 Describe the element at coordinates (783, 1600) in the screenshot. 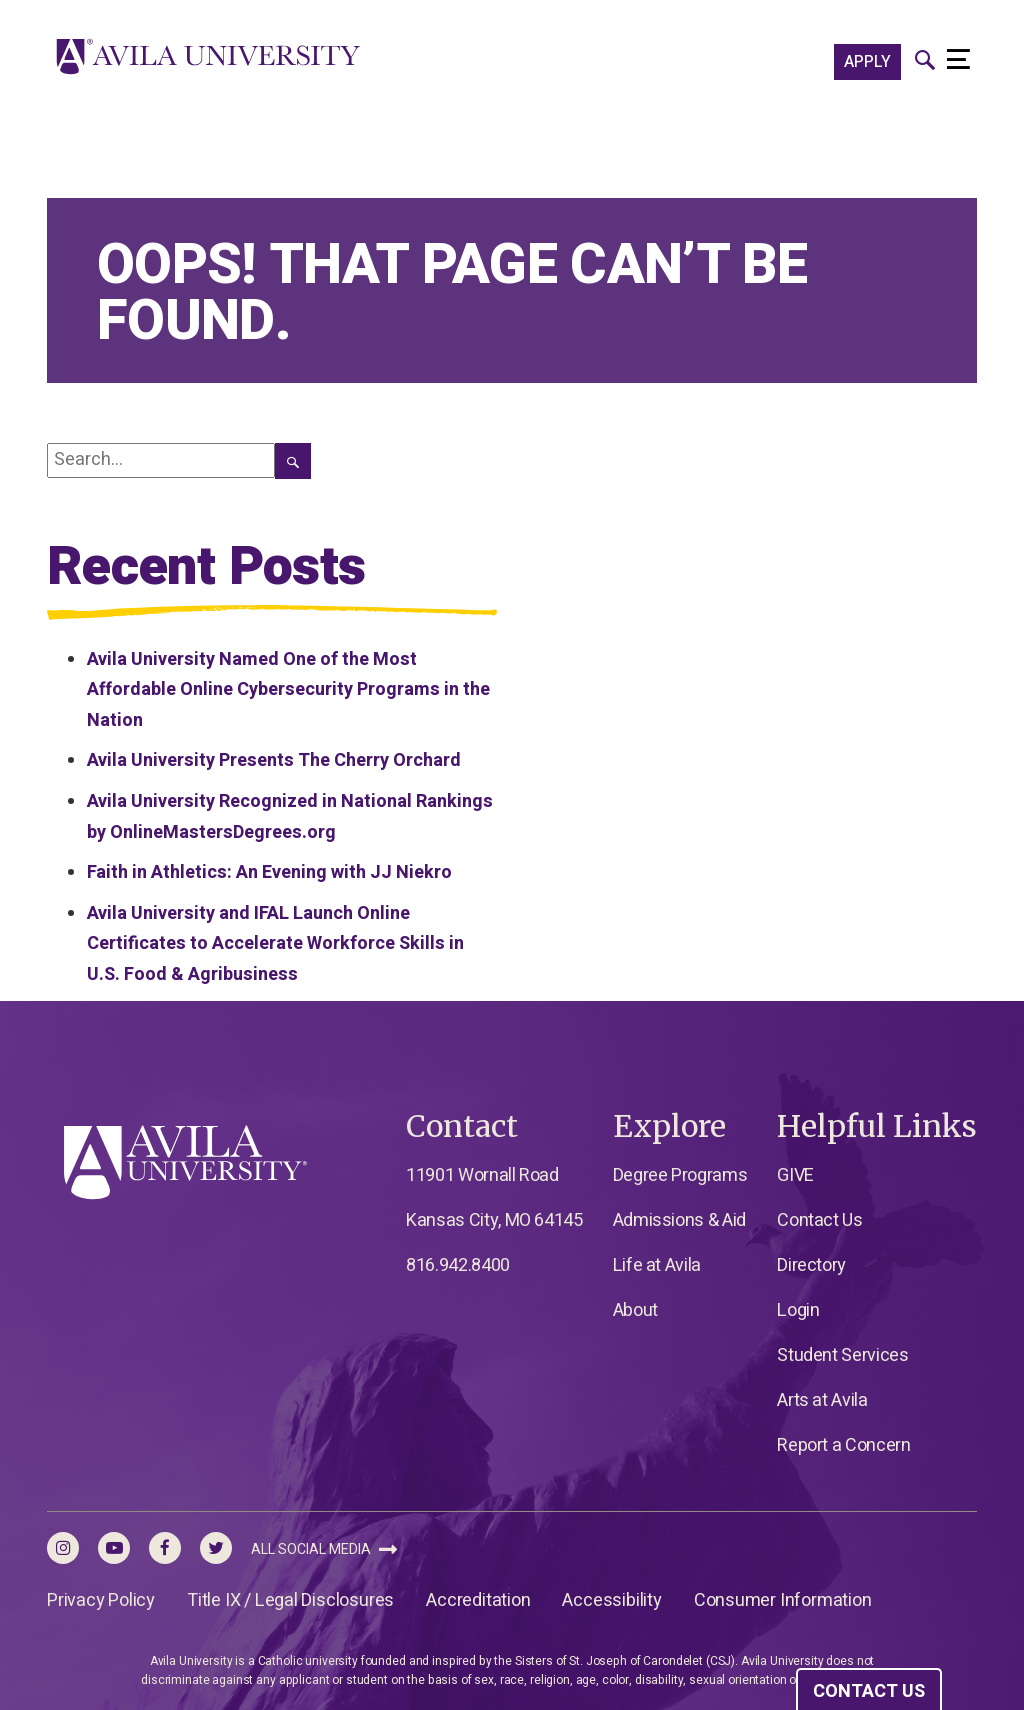

I see `Consumer Information` at that location.